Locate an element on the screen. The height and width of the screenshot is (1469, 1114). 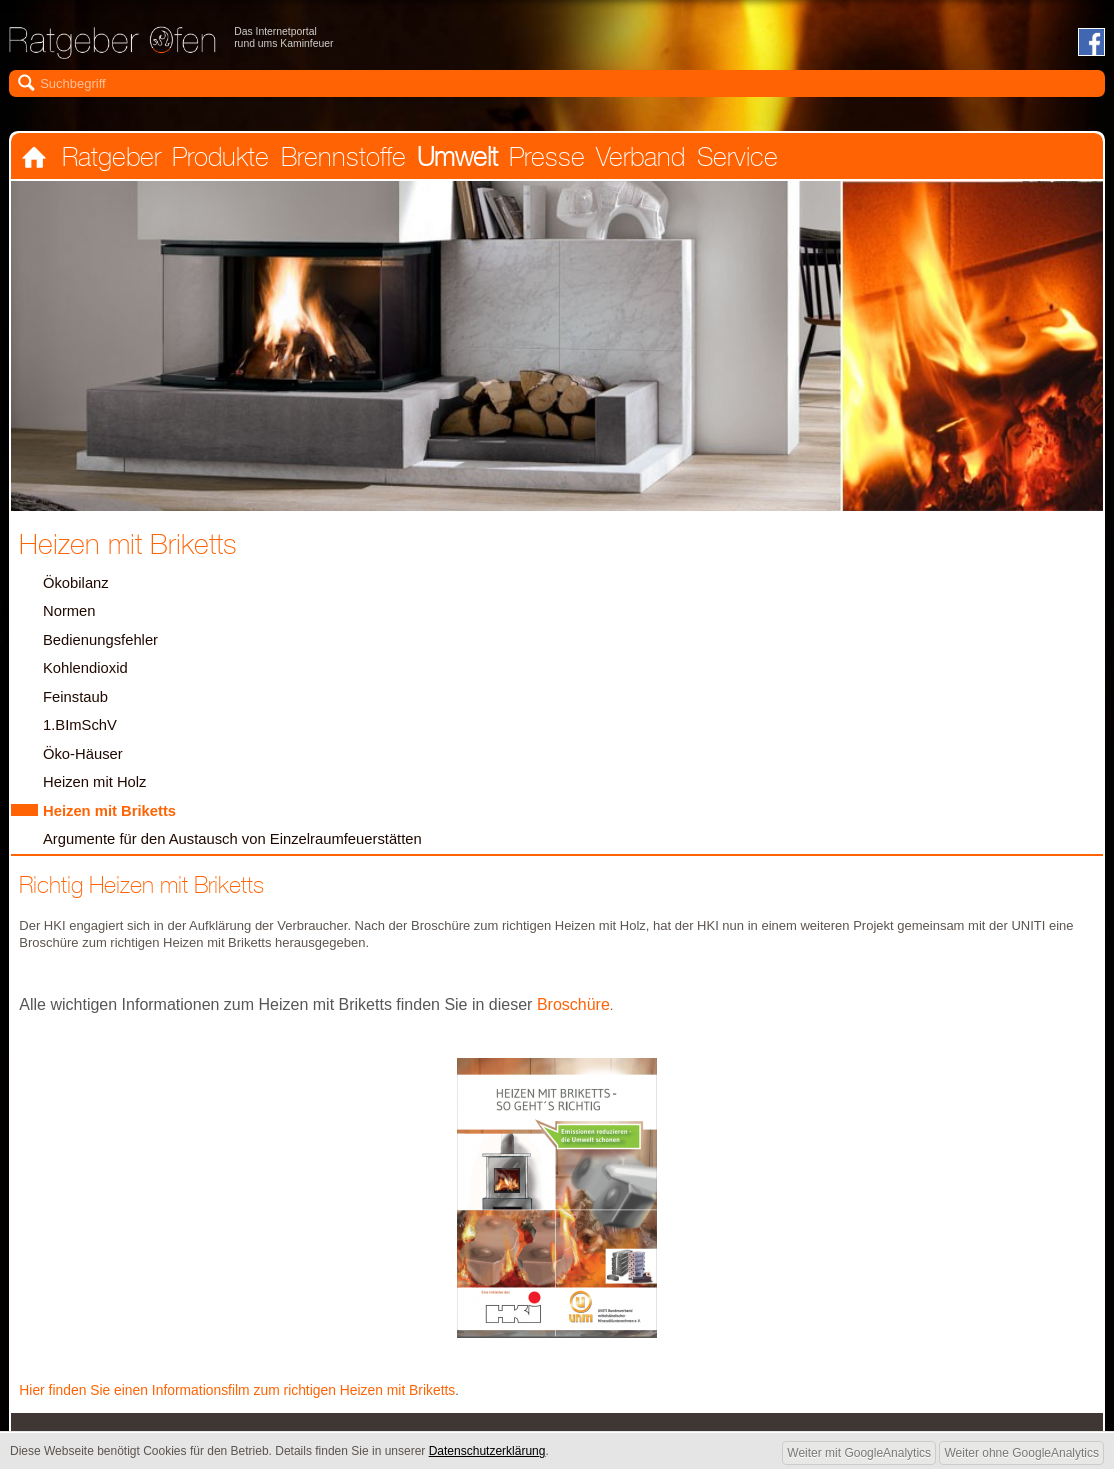
Bedienungsfehler is located at coordinates (104, 647).